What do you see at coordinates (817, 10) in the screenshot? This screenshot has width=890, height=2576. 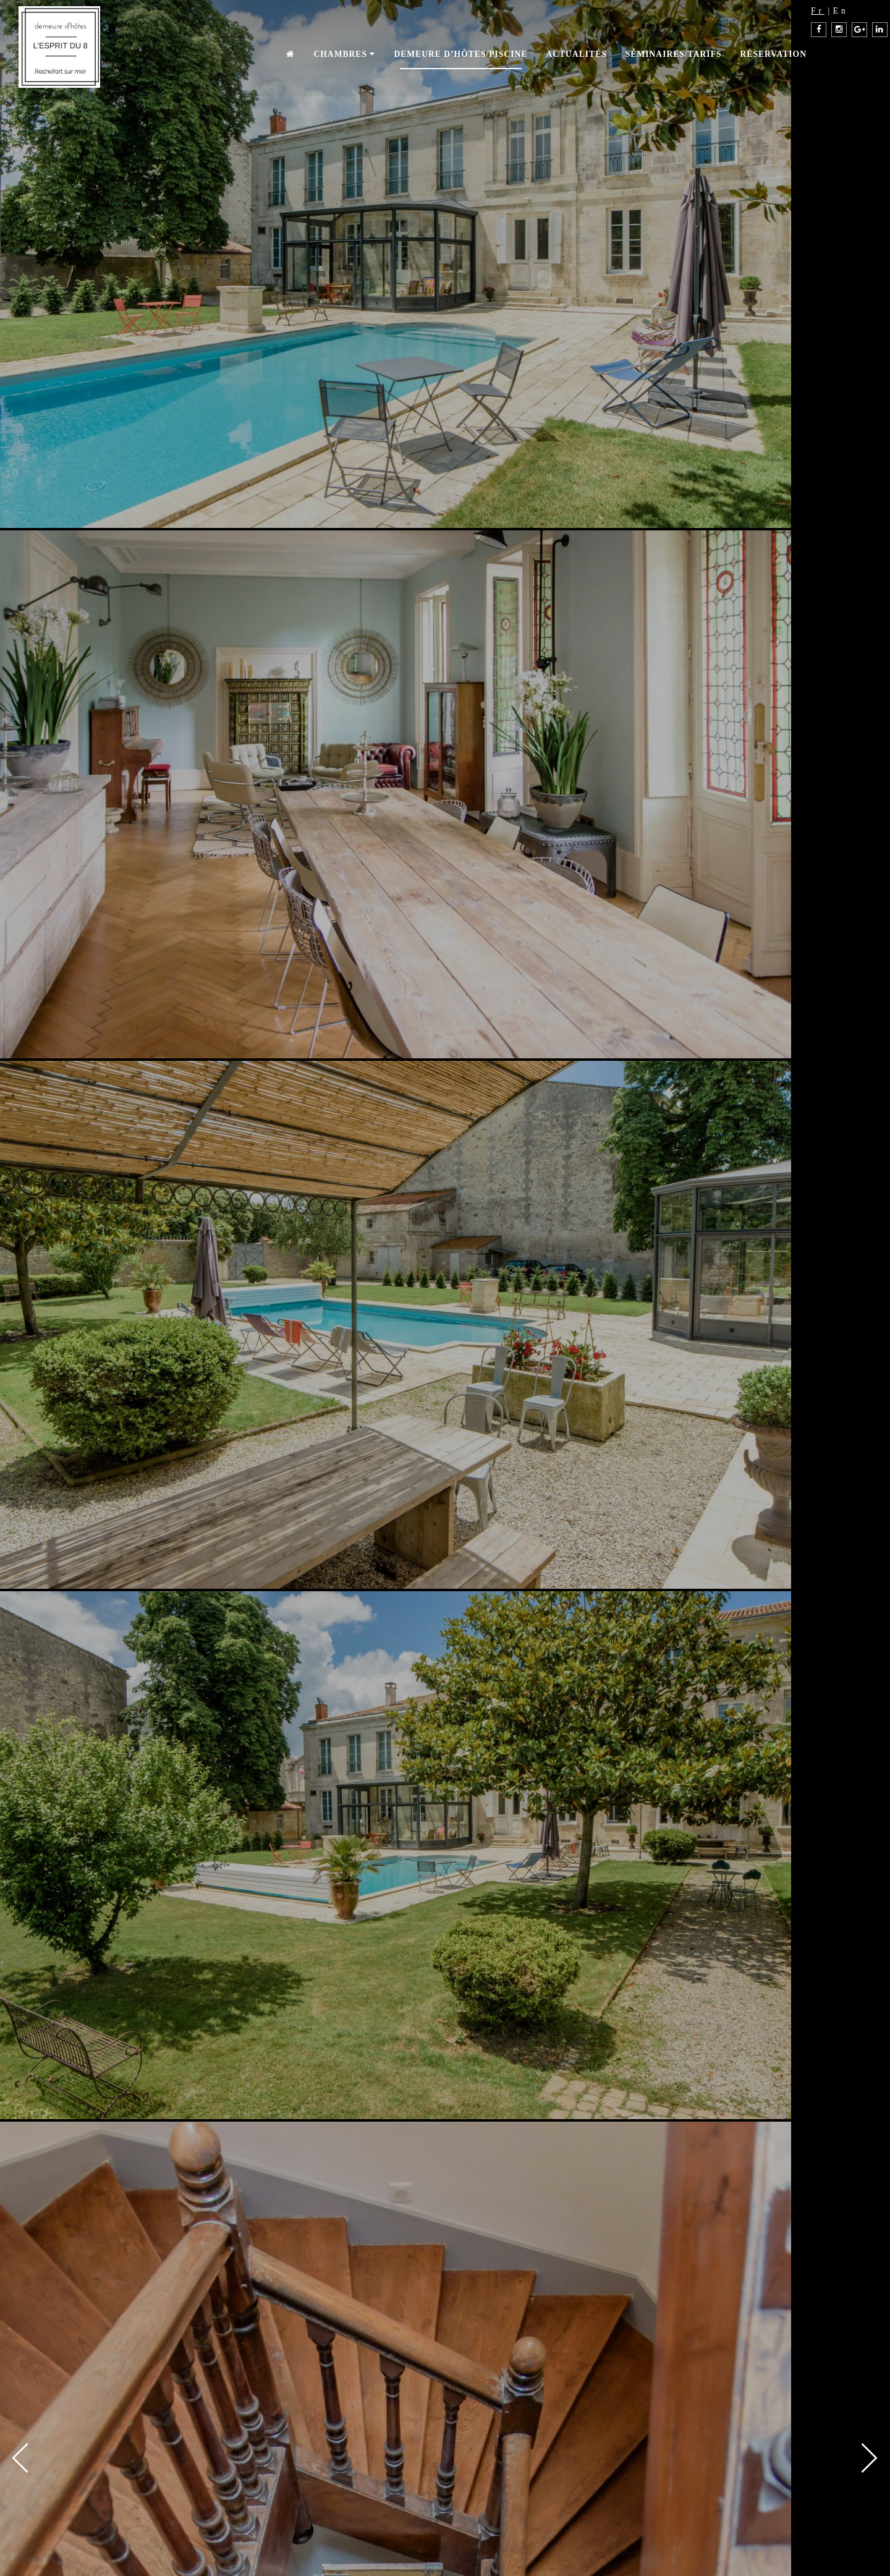 I see `Fr` at bounding box center [817, 10].